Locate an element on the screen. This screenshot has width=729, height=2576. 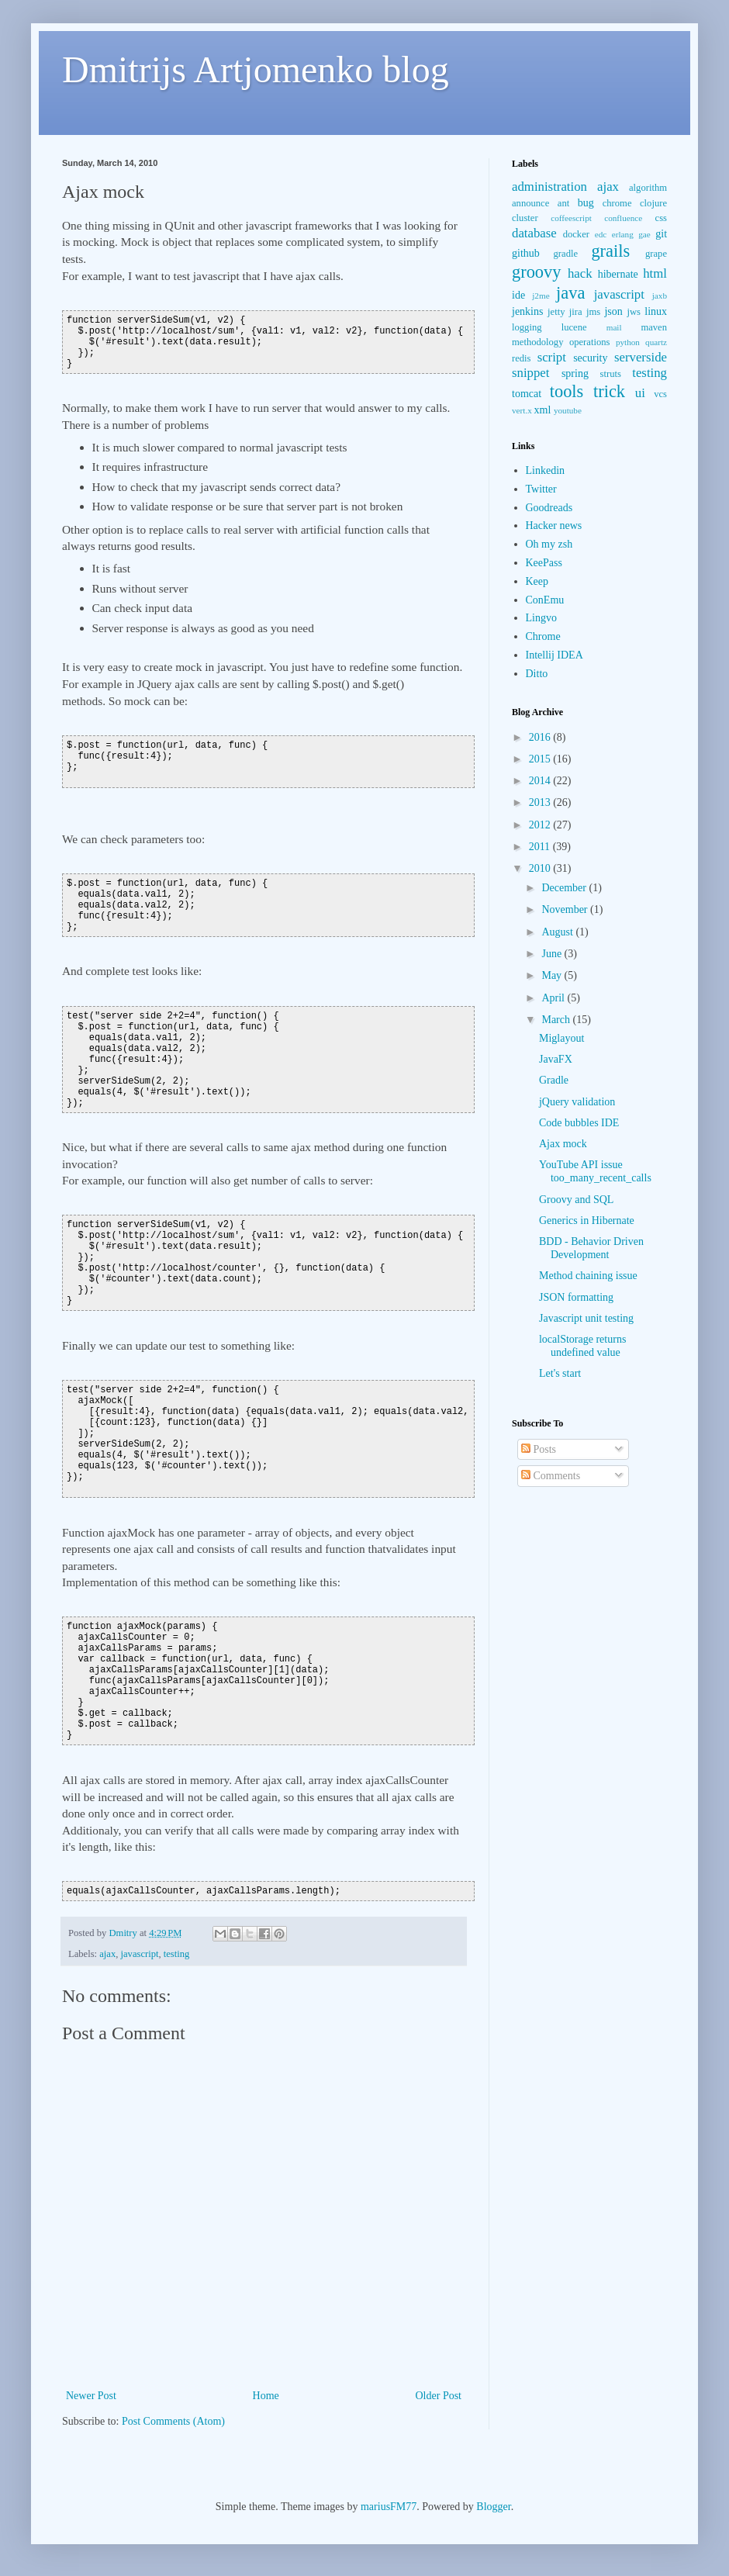
BDD - Behavior Driven Development is located at coordinates (591, 1248).